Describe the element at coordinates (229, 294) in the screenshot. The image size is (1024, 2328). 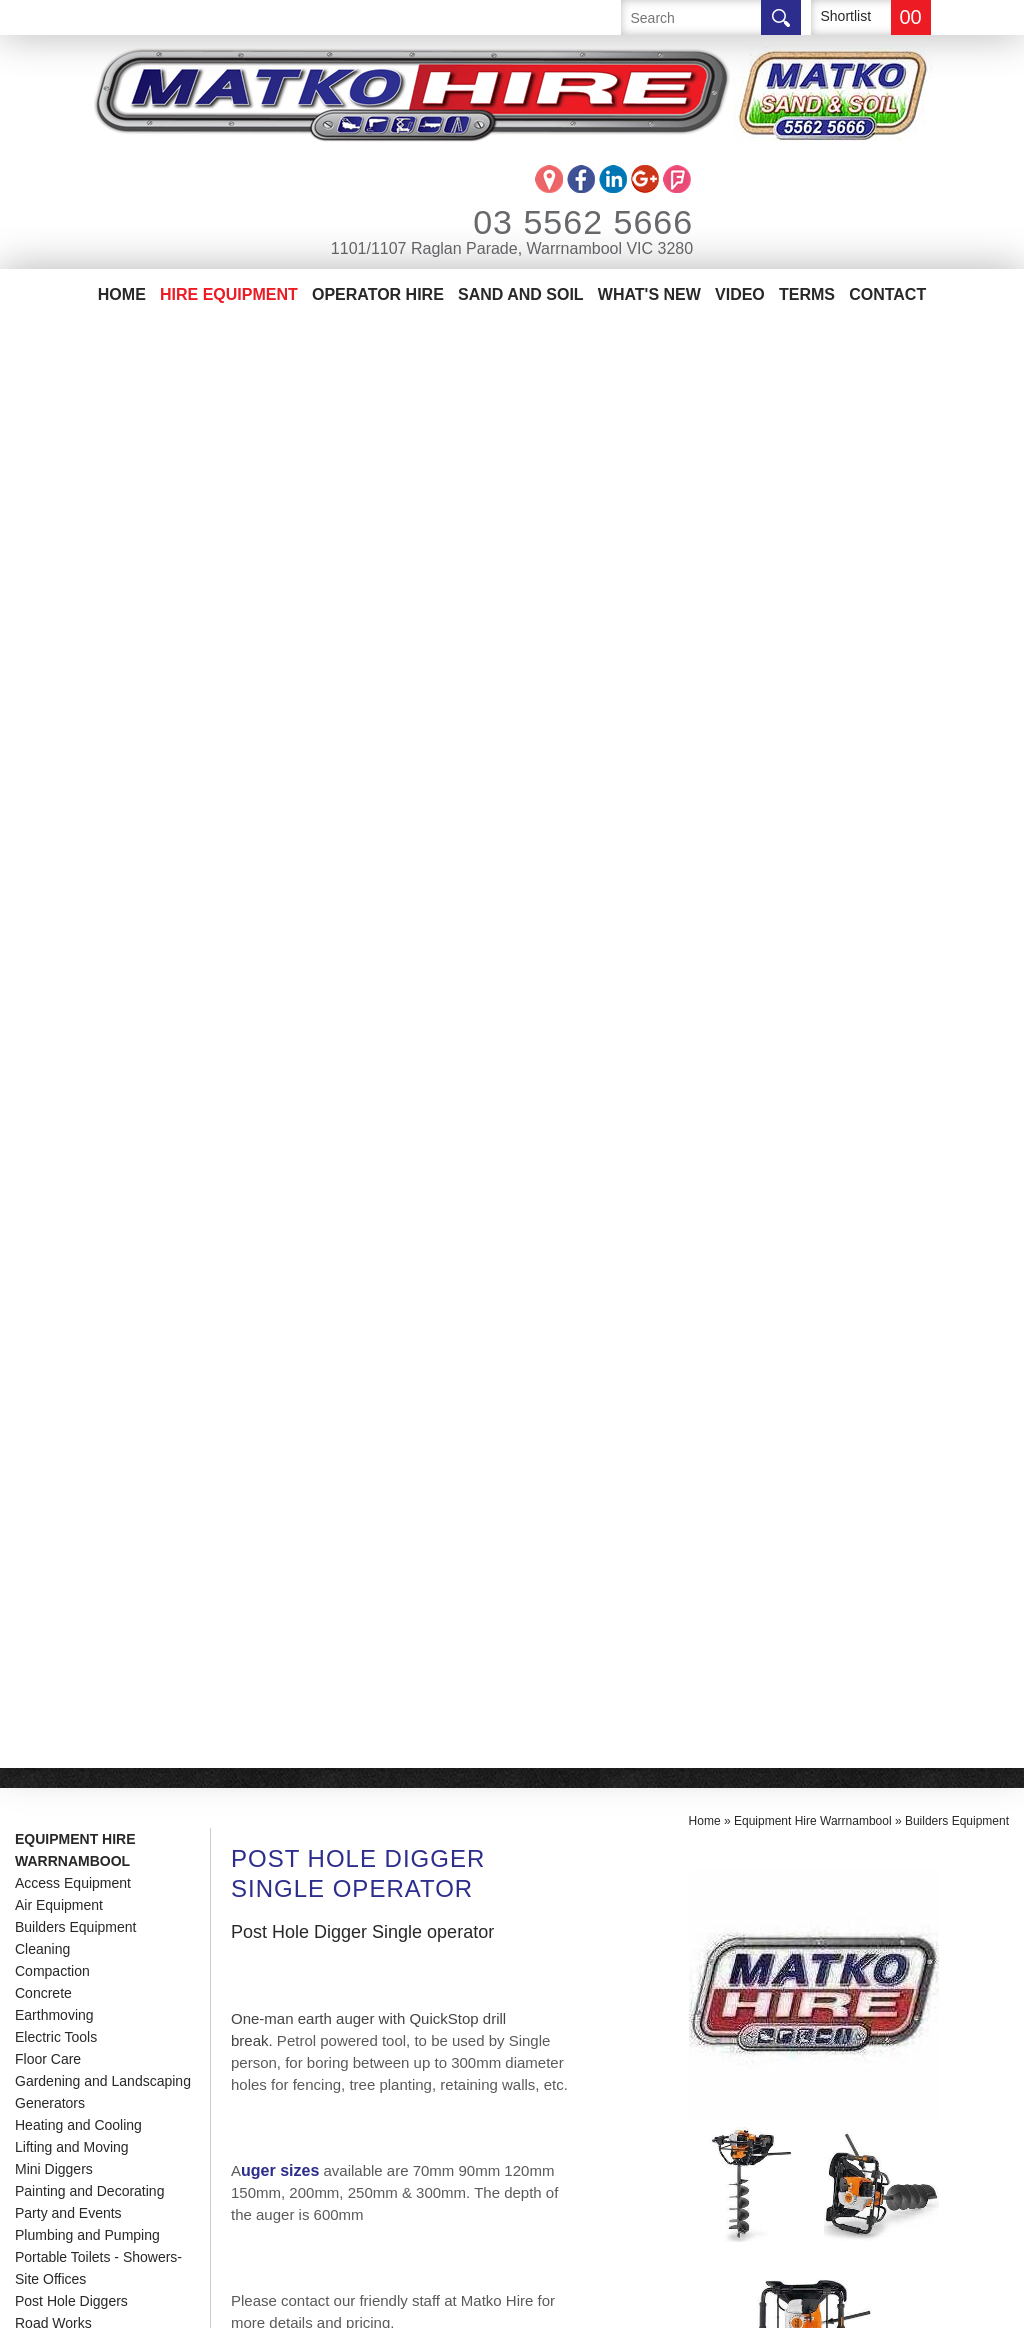
I see `Hire Equipment` at that location.